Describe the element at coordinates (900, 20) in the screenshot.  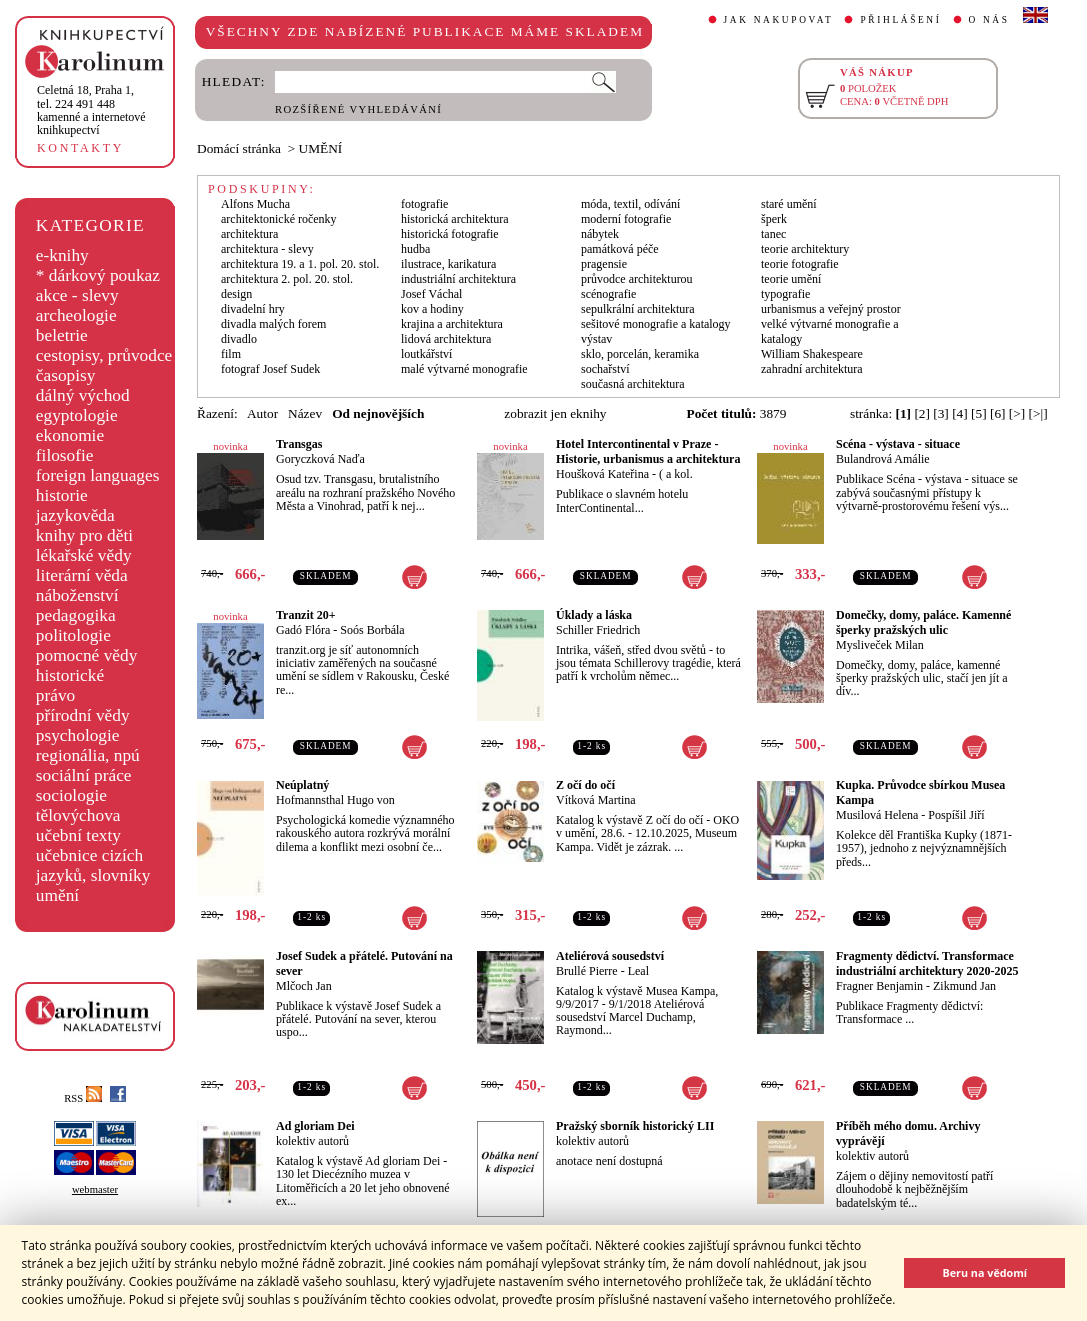
I see `PŘIHLÁŠENÍ` at that location.